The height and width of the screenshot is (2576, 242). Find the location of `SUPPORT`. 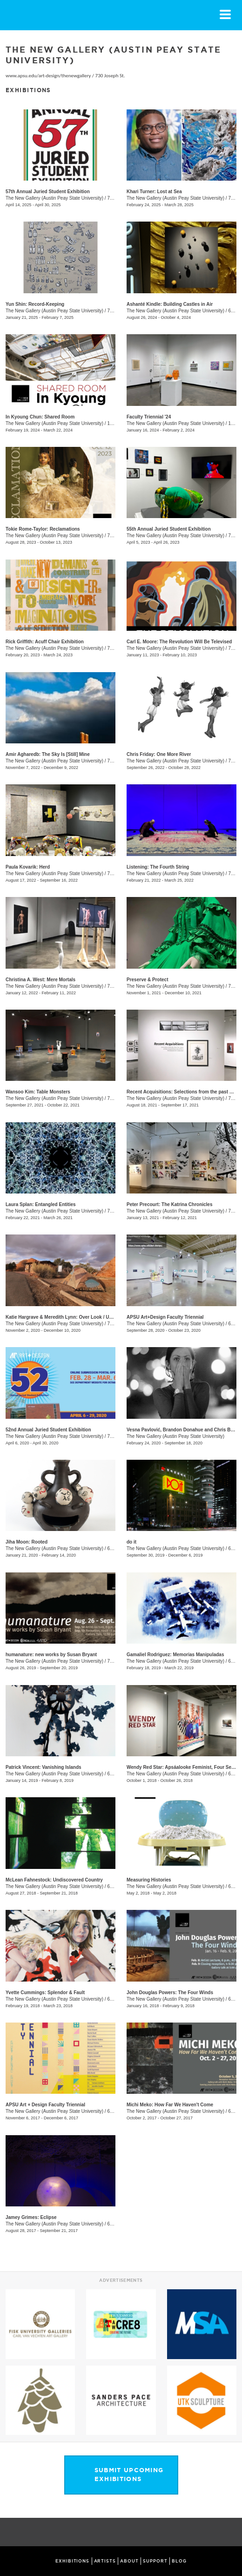

SUPPORT is located at coordinates (155, 2561).